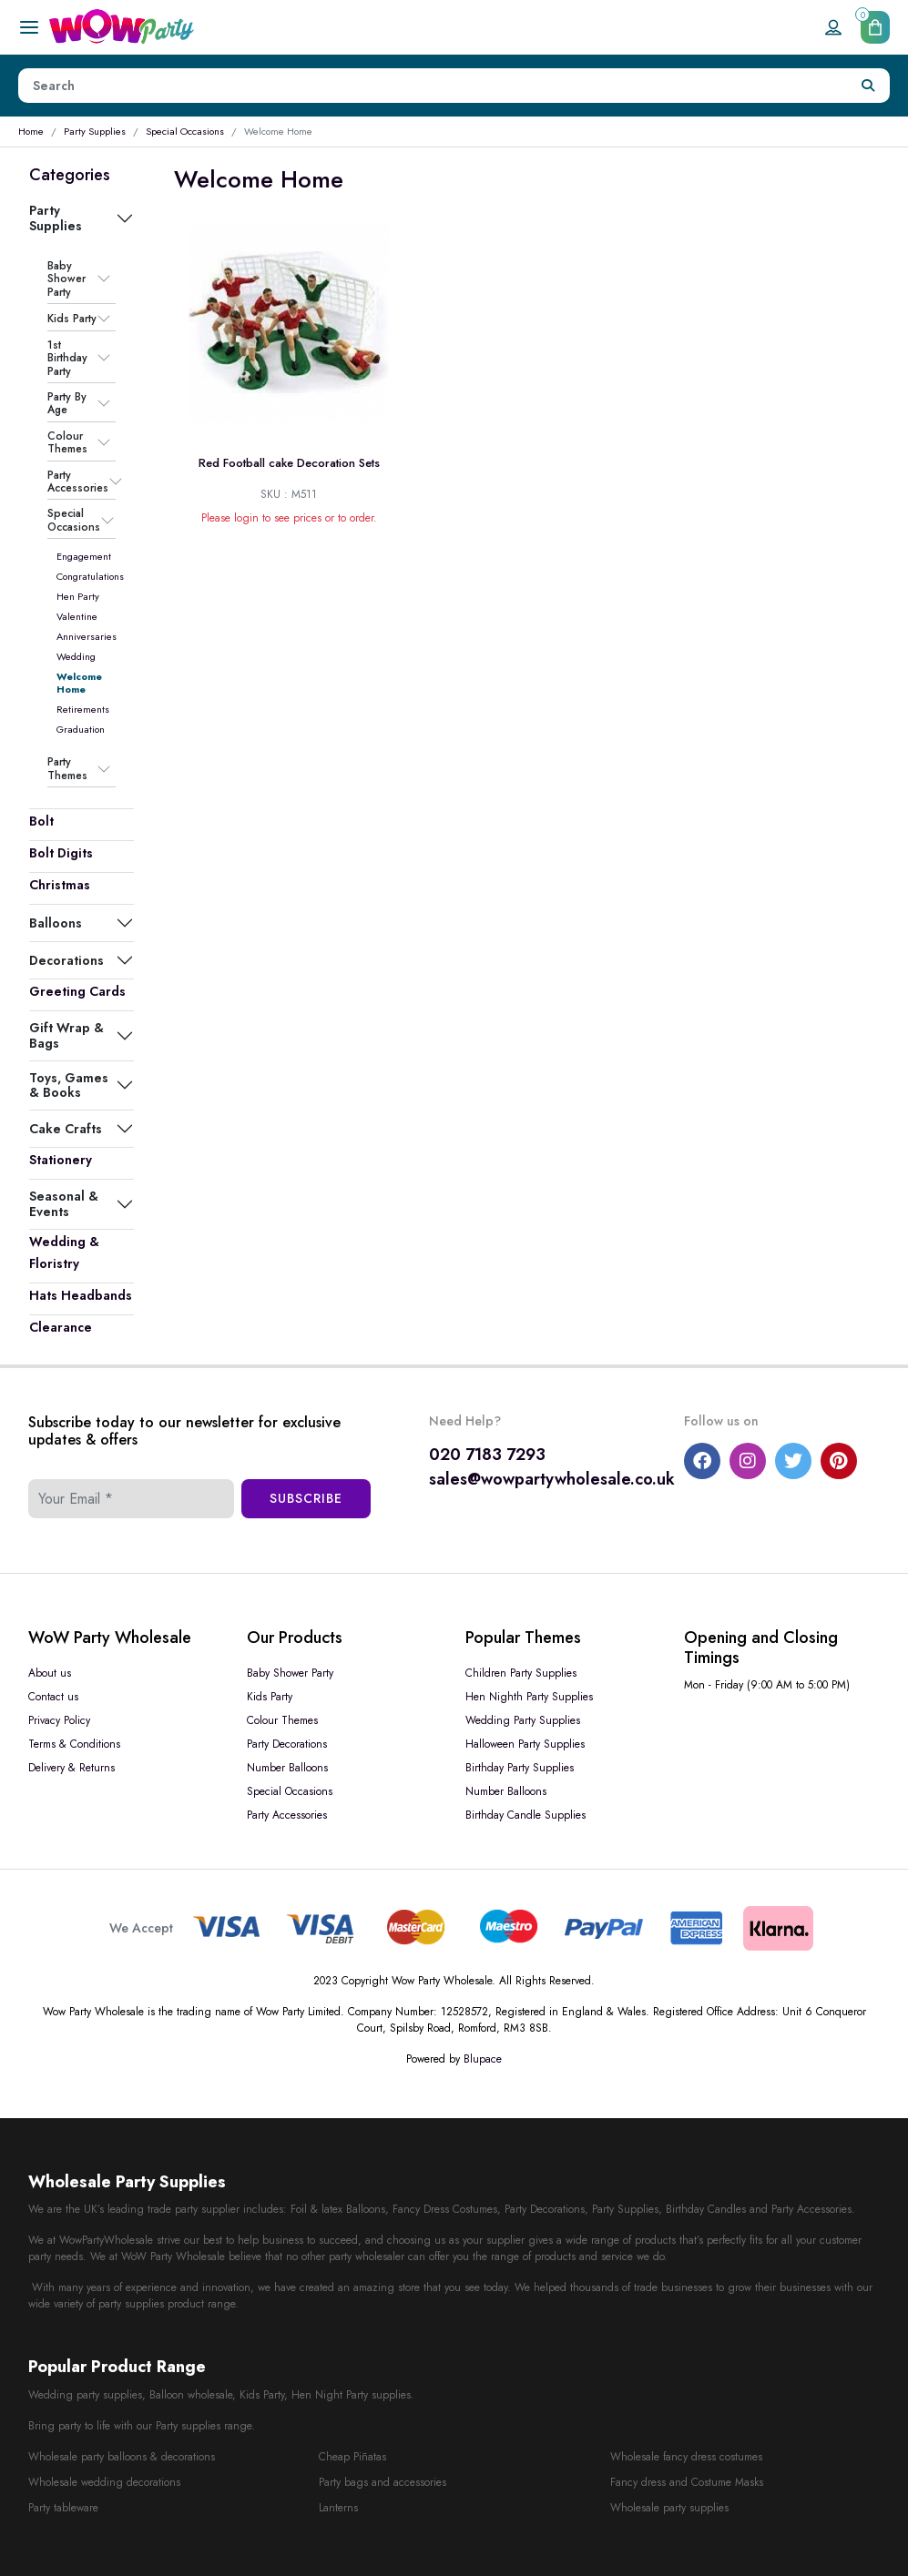 This screenshot has width=908, height=2576. I want to click on Welcome Home, so click(79, 682).